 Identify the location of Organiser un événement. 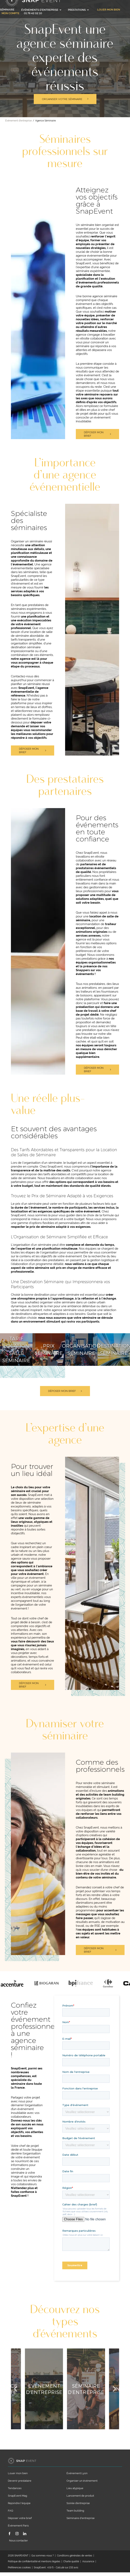
(82, 2480).